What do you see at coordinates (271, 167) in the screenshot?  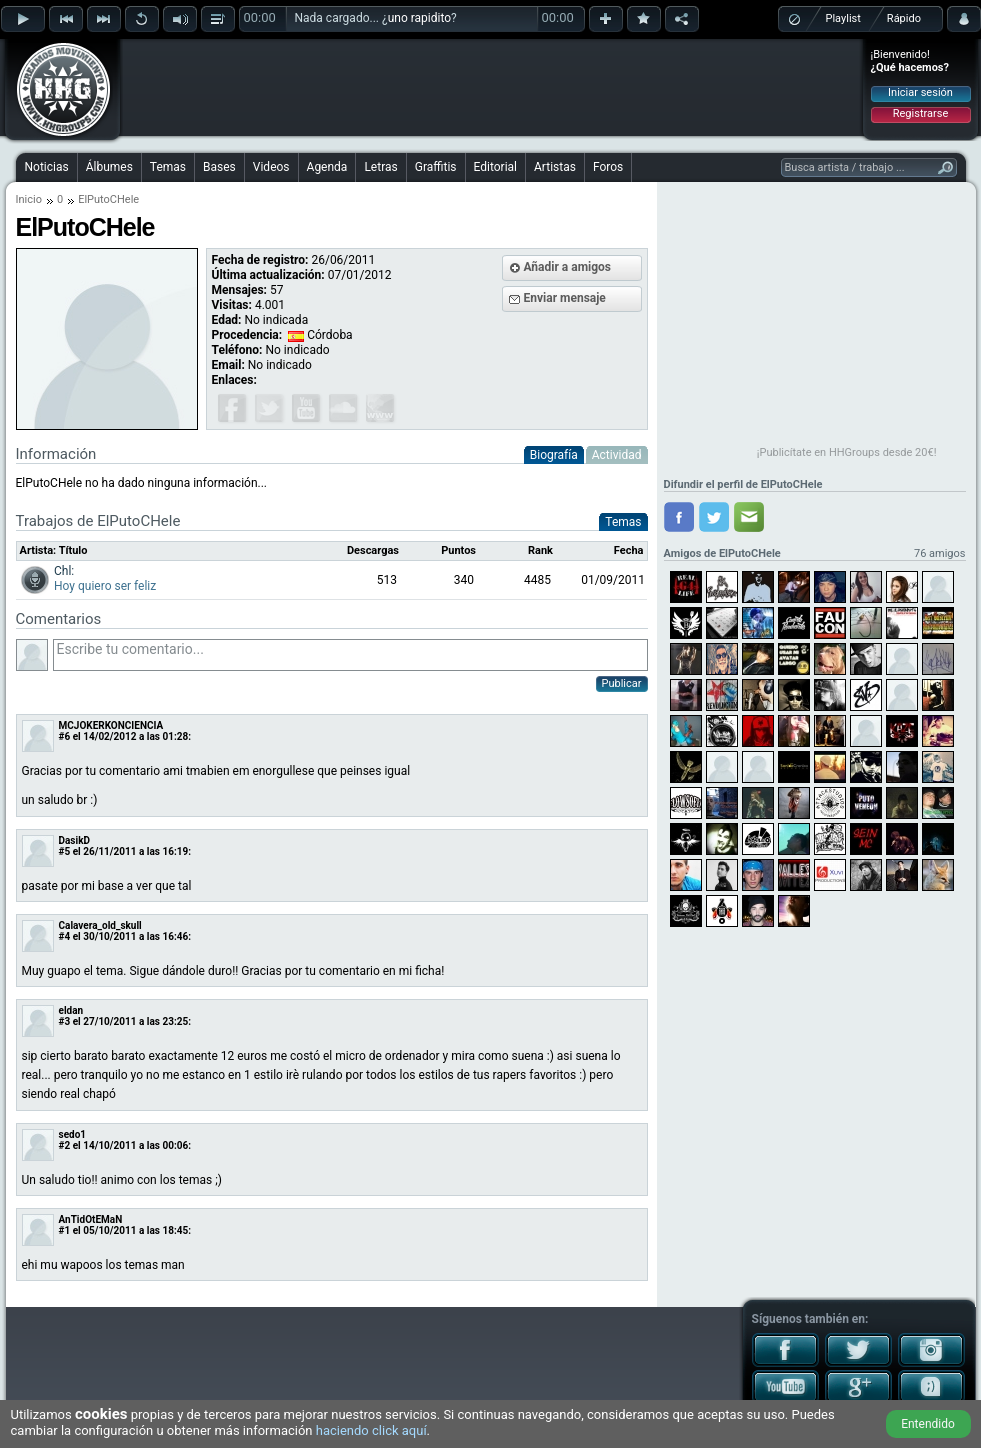 I see `Videos` at bounding box center [271, 167].